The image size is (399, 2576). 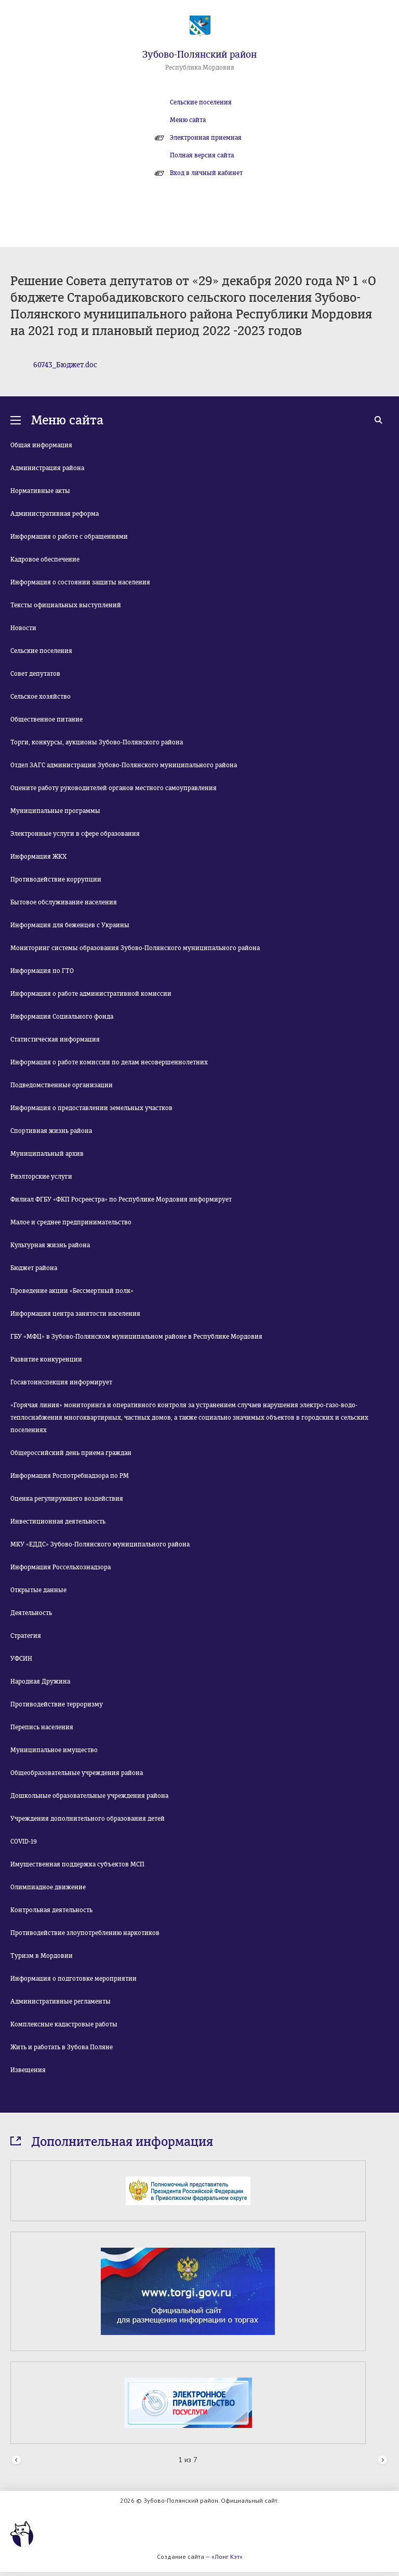 What do you see at coordinates (63, 2024) in the screenshot?
I see `Комплексные кадастровые работы` at bounding box center [63, 2024].